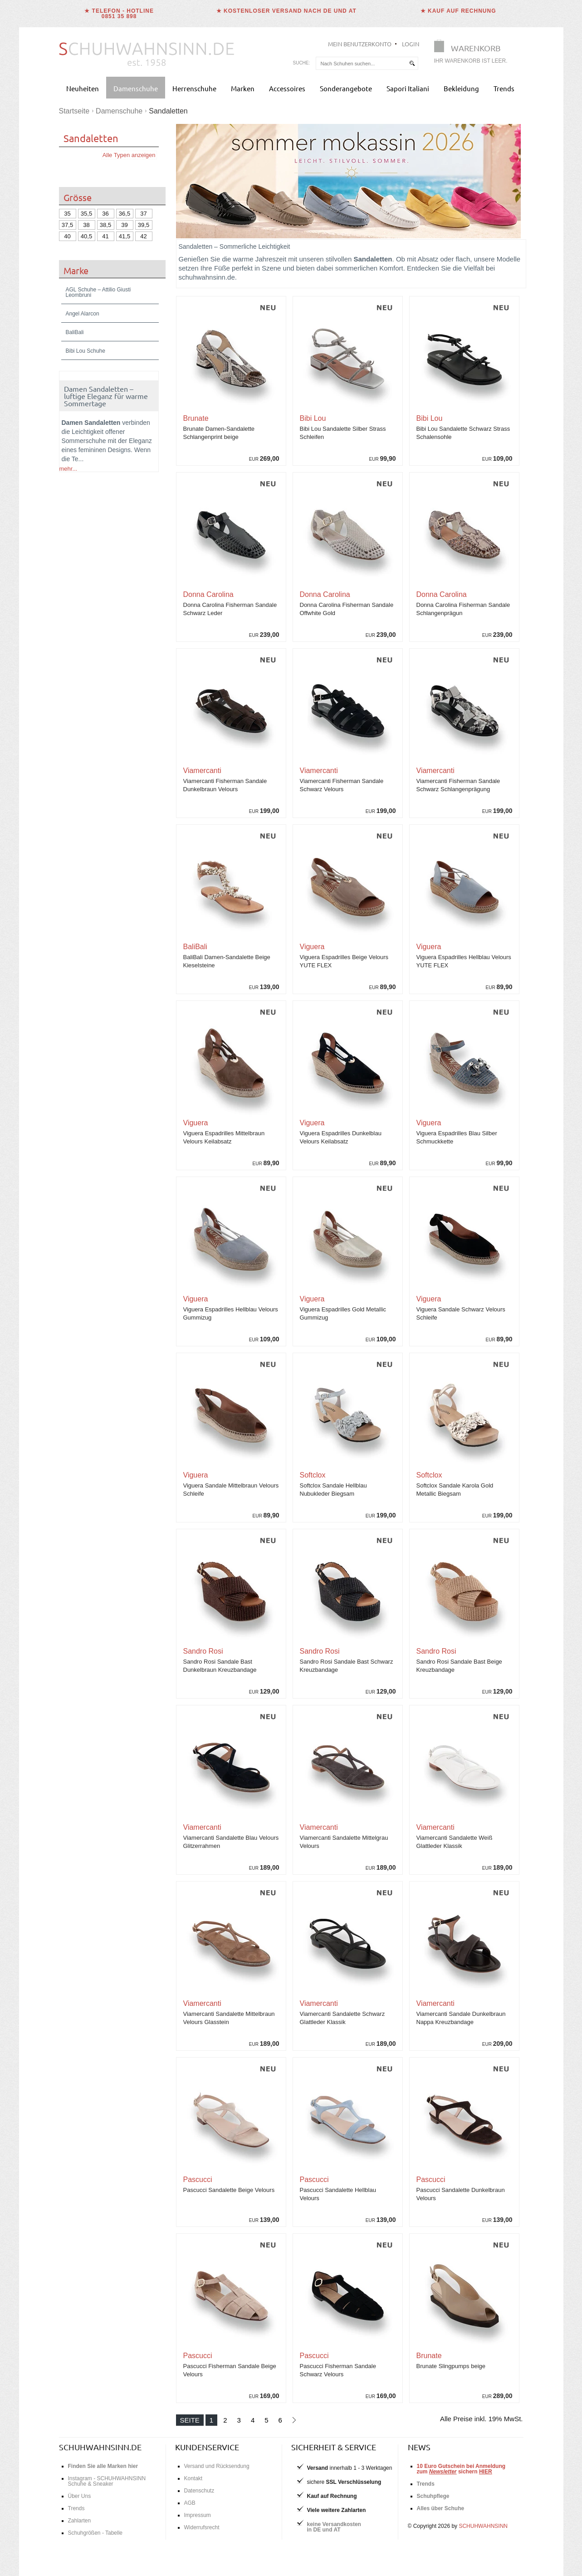 This screenshot has width=582, height=2576. I want to click on [suchen], so click(412, 63).